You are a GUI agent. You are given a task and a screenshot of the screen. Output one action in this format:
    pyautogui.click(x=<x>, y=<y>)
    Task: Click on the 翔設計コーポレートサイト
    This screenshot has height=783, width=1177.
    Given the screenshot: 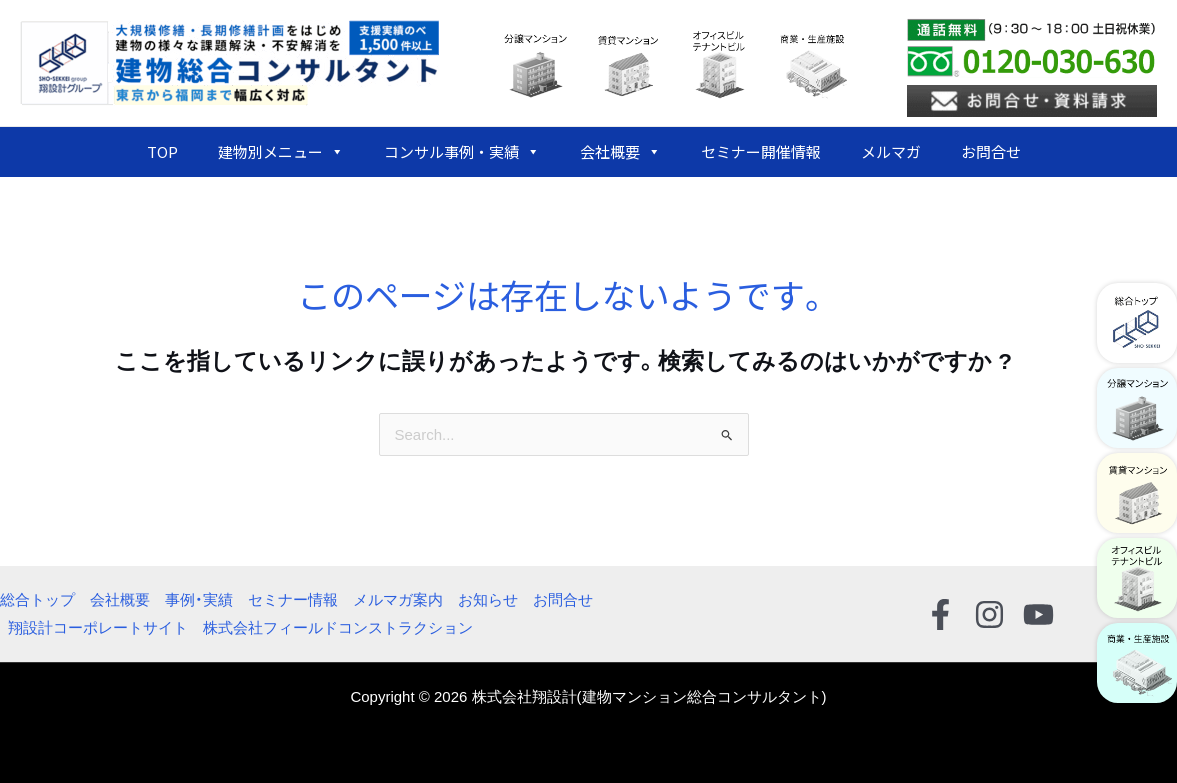 What is the action you would take?
    pyautogui.click(x=98, y=627)
    